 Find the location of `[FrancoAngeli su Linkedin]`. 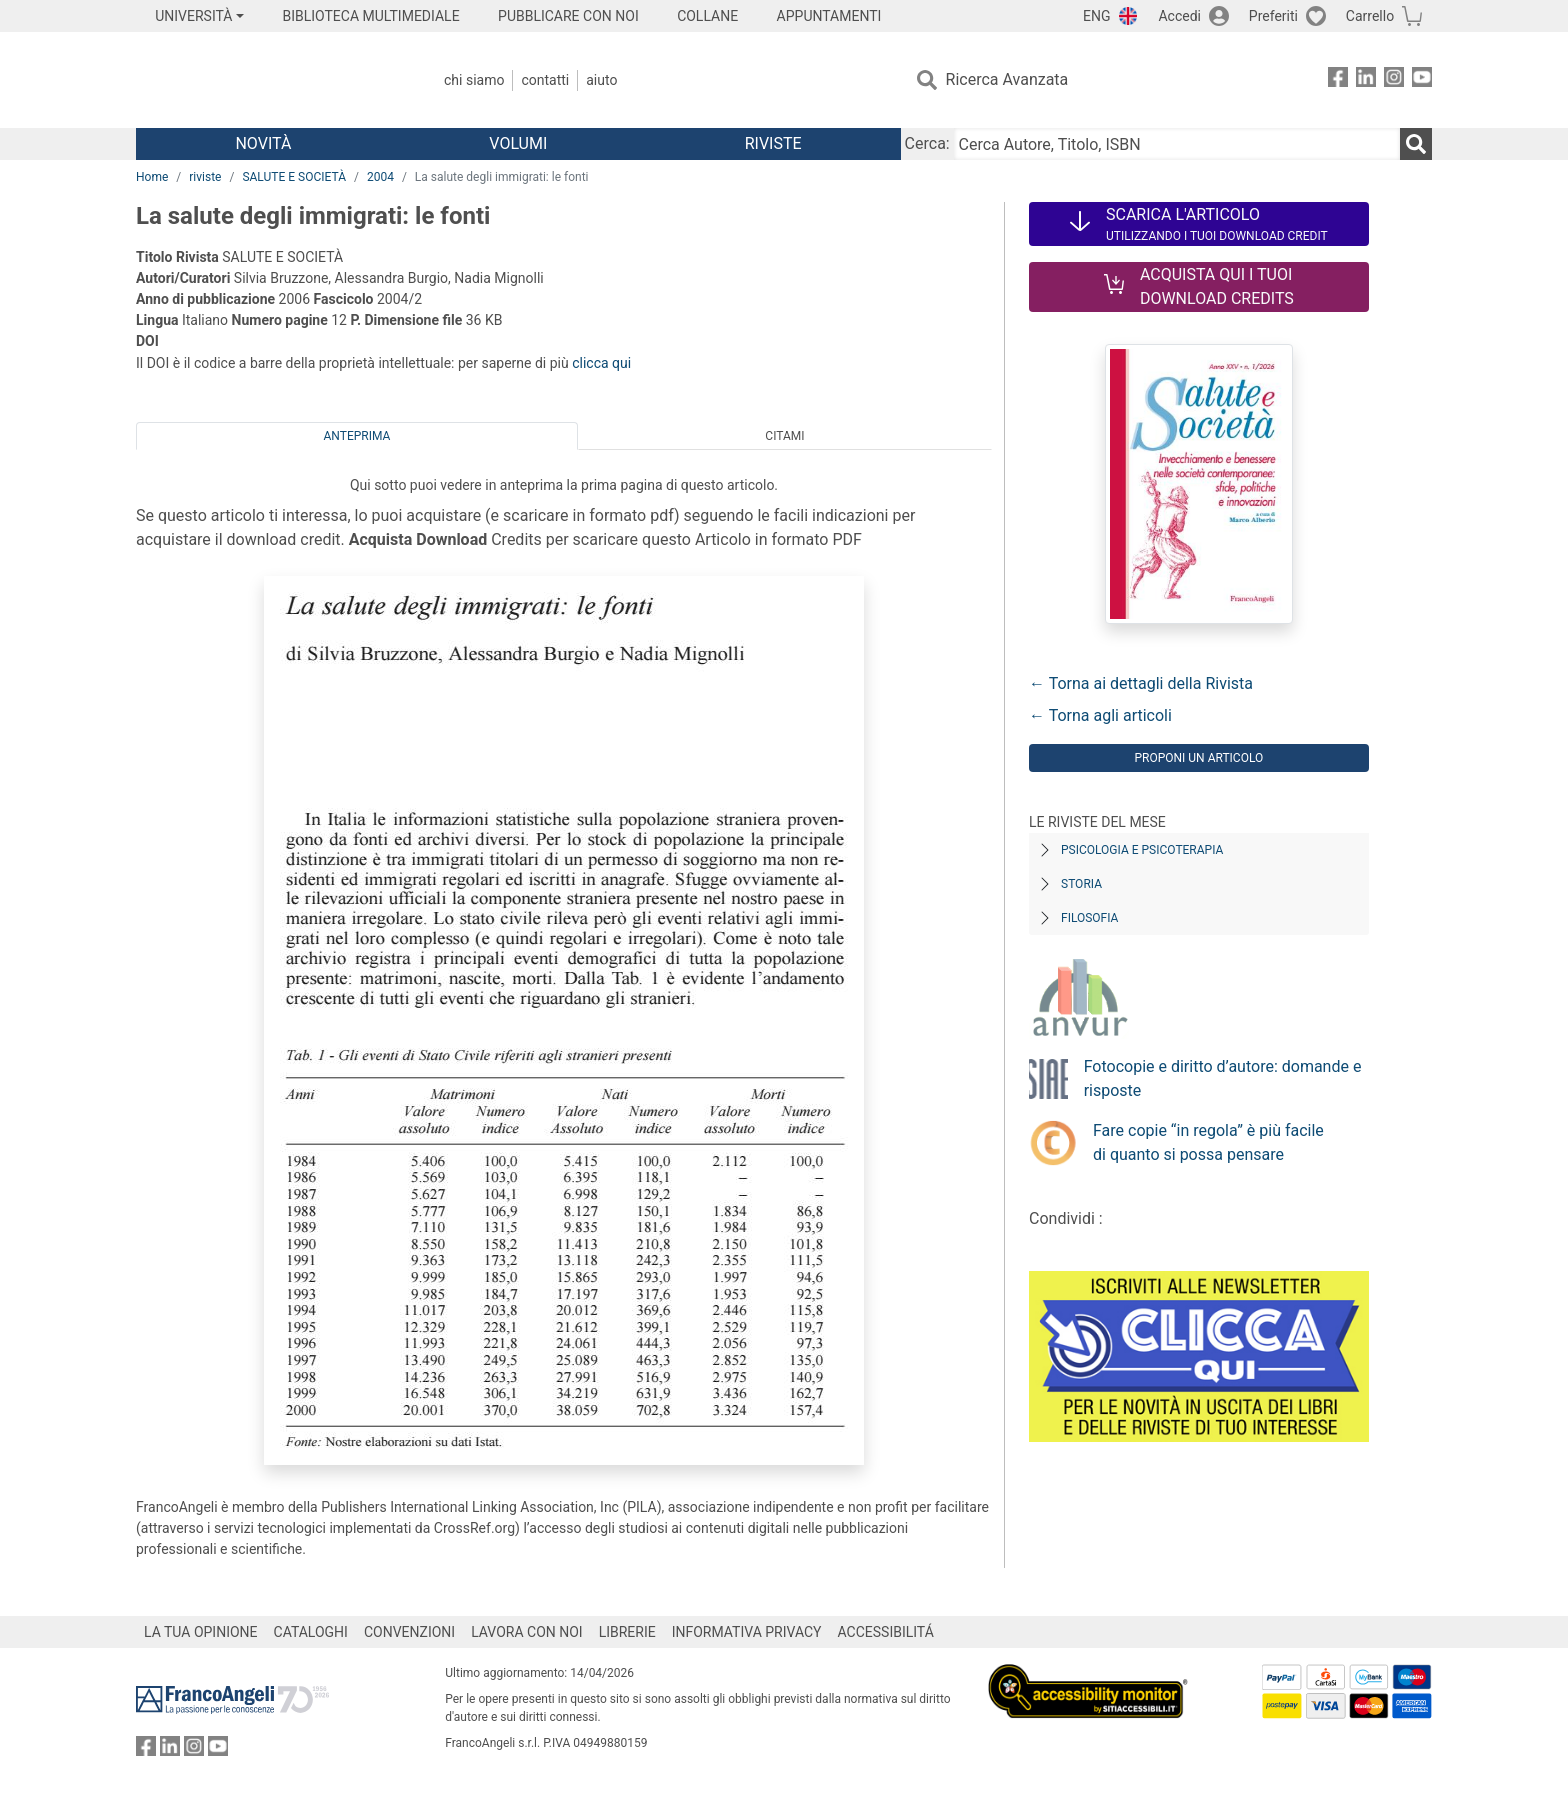

[FrancoAngeli su Linkedin] is located at coordinates (1366, 80).